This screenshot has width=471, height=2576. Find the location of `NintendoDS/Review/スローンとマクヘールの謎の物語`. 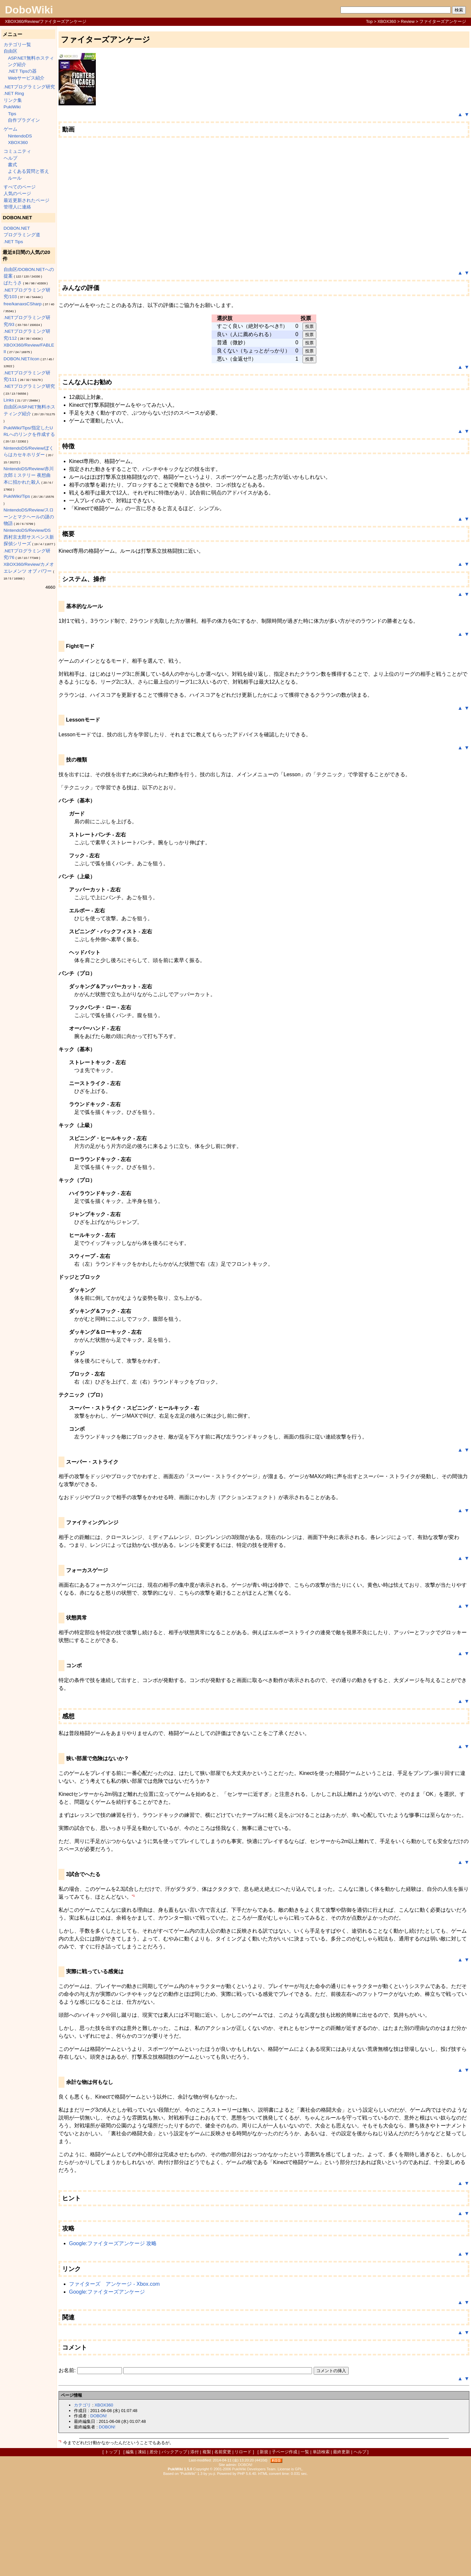

NintendoDS/Review/スローンとマクヘールの謎の物語 is located at coordinates (29, 517).